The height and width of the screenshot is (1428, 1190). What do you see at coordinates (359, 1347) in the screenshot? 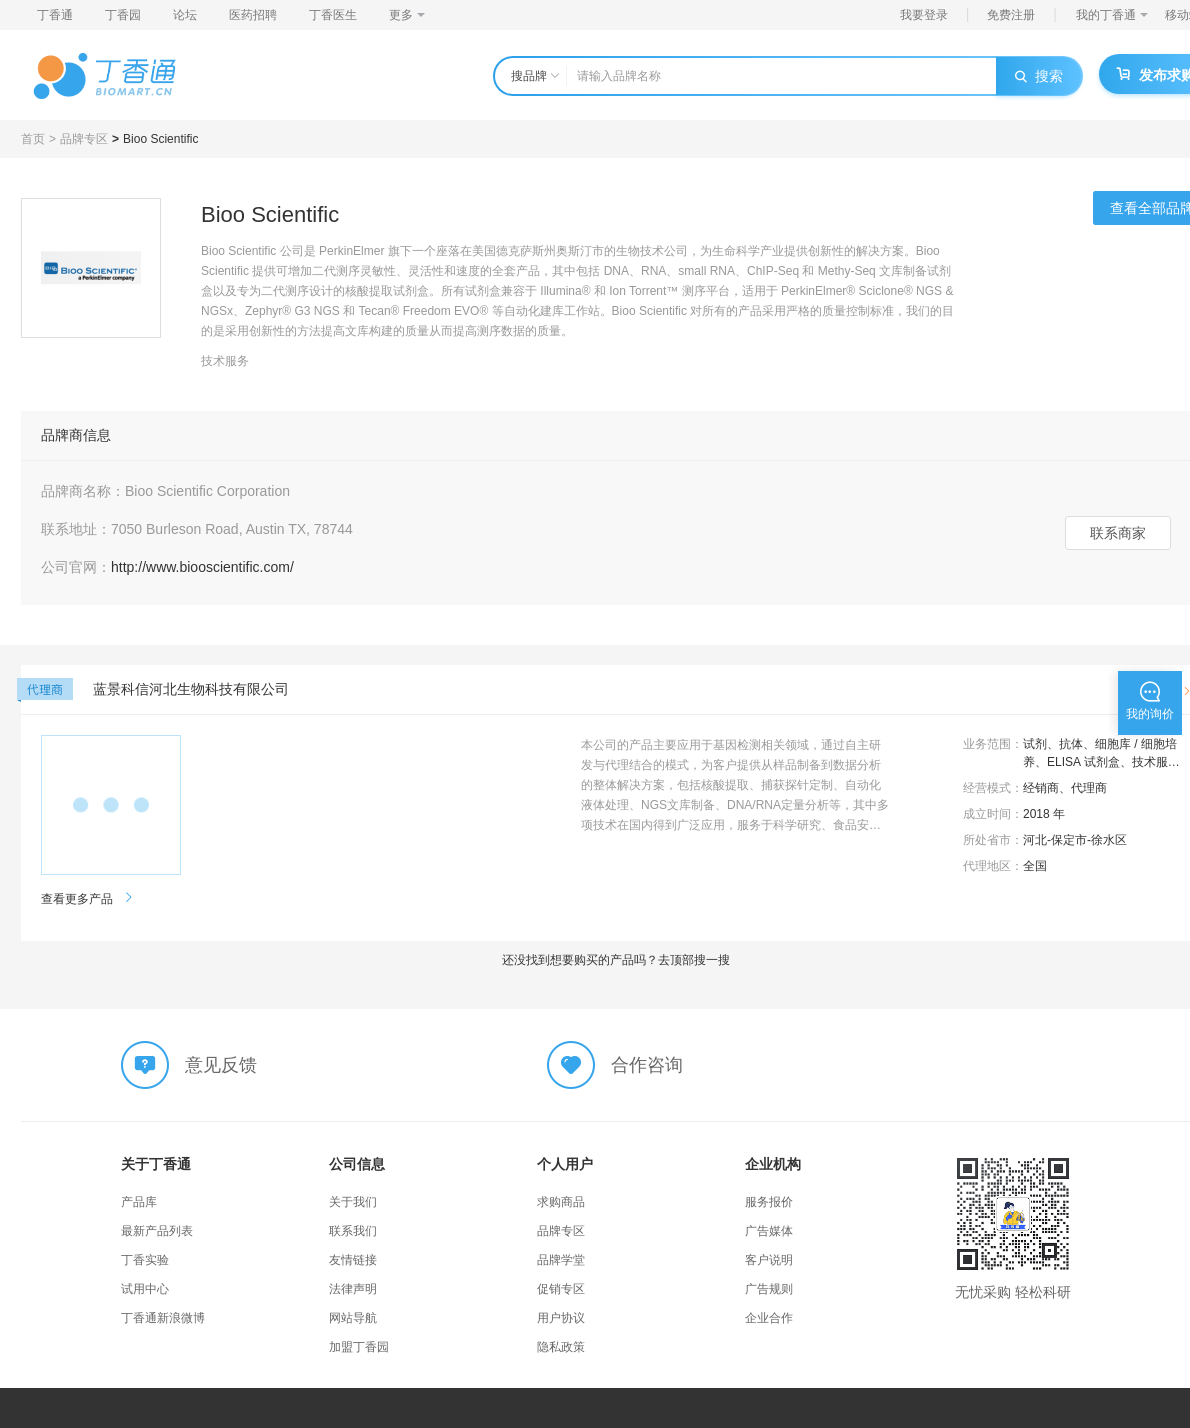
I see `加盟丁香园` at bounding box center [359, 1347].